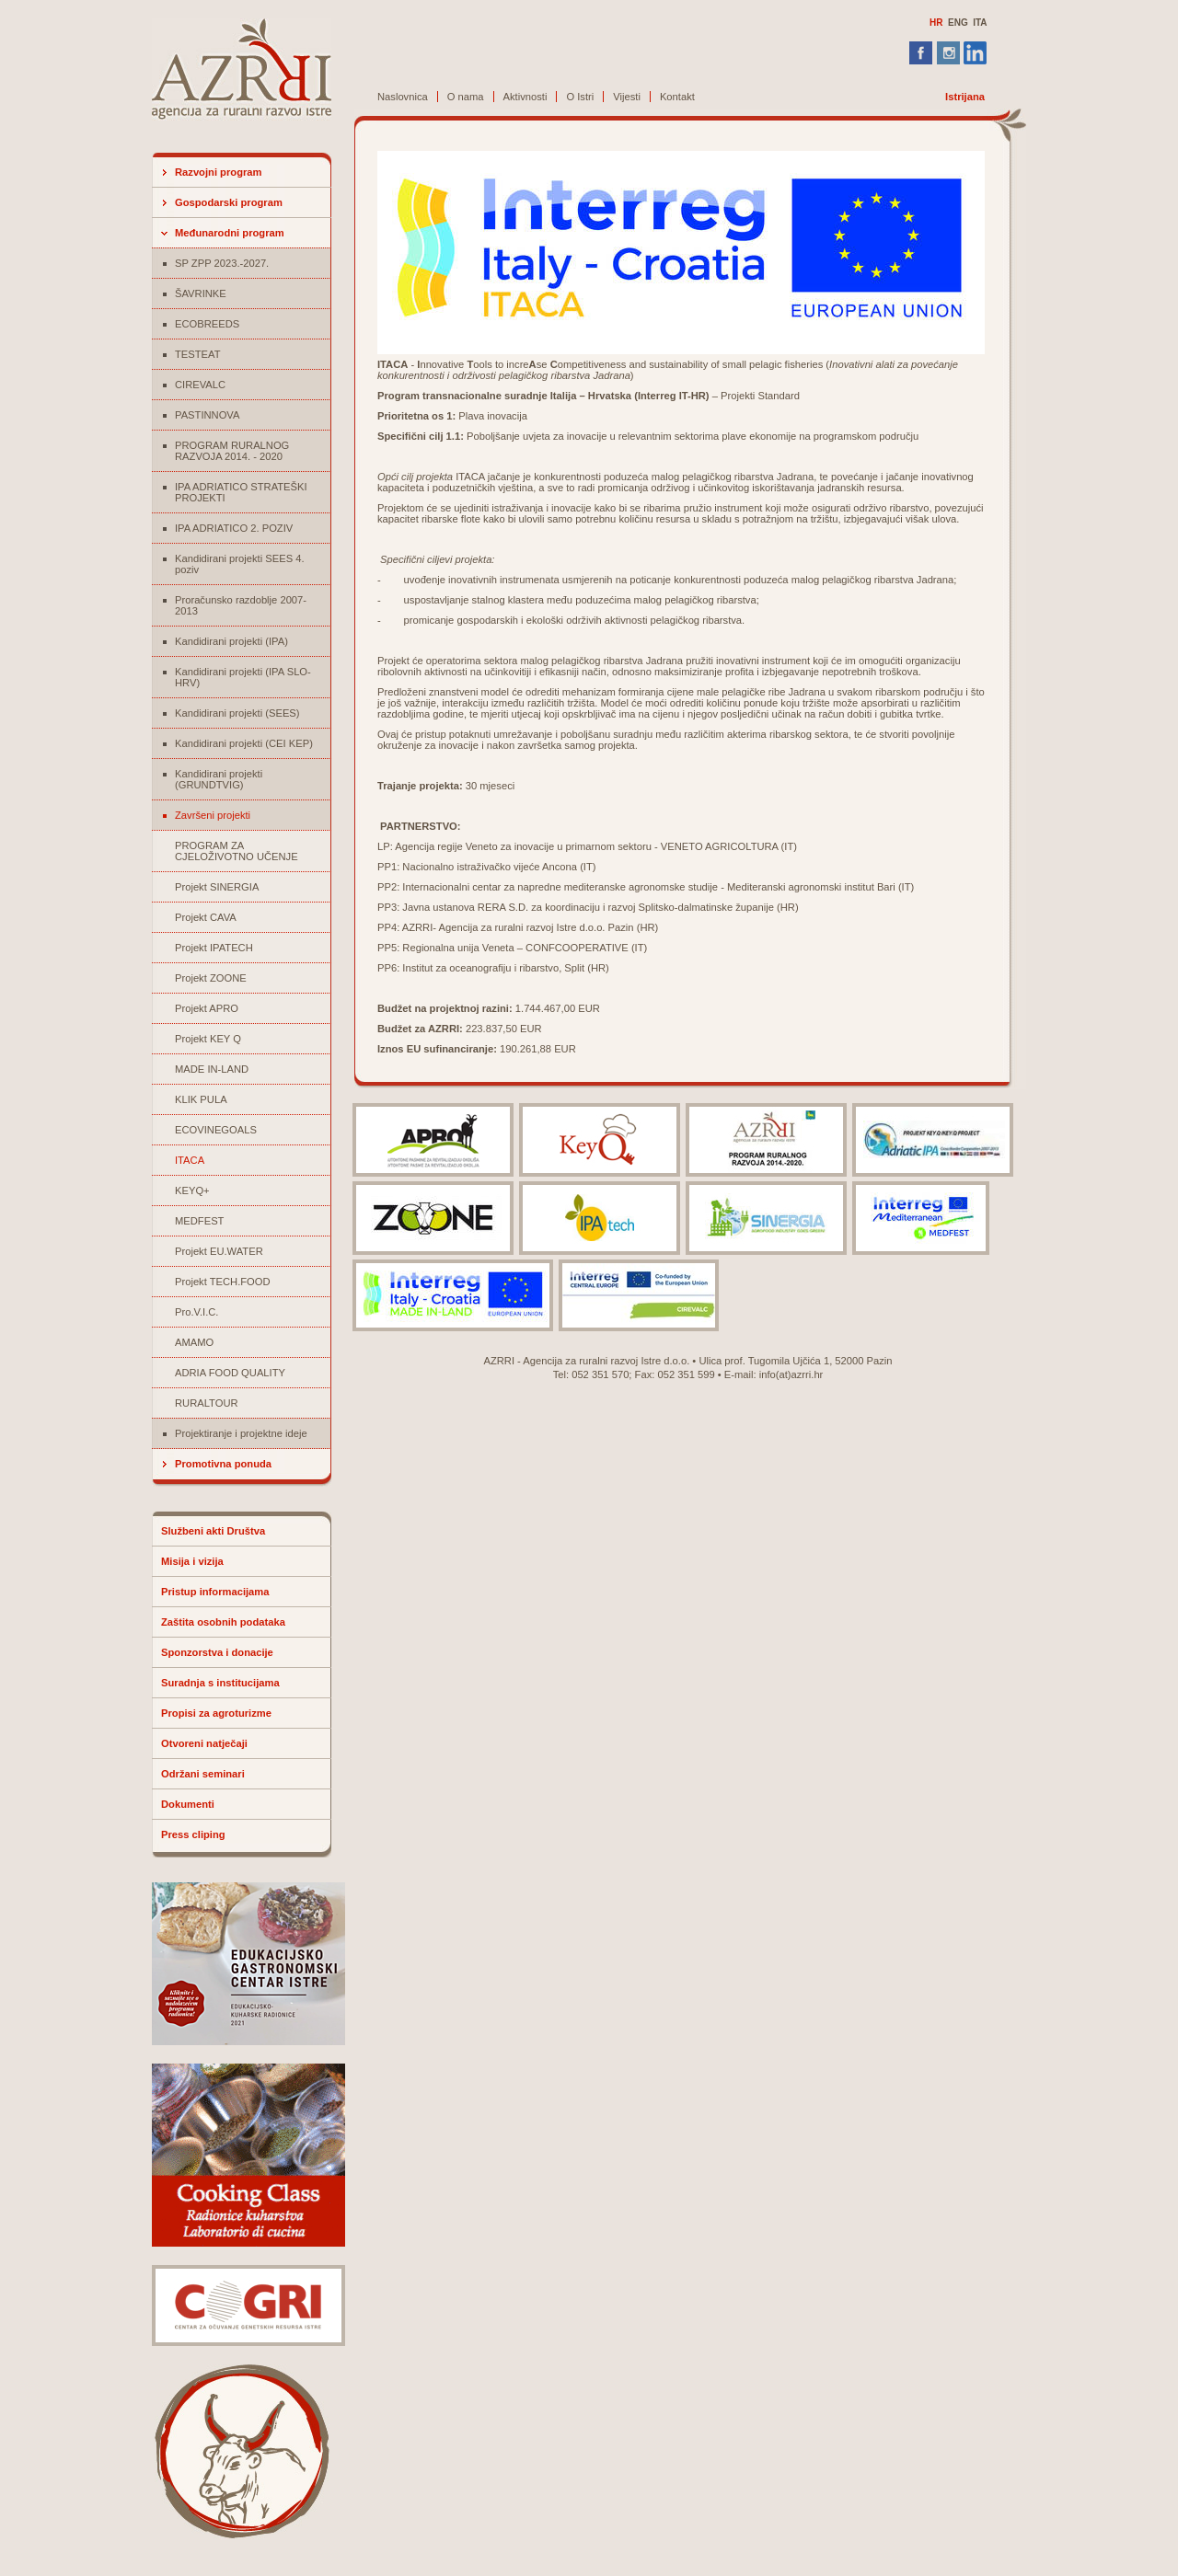  Describe the element at coordinates (206, 1008) in the screenshot. I see `Projekt APRO` at that location.